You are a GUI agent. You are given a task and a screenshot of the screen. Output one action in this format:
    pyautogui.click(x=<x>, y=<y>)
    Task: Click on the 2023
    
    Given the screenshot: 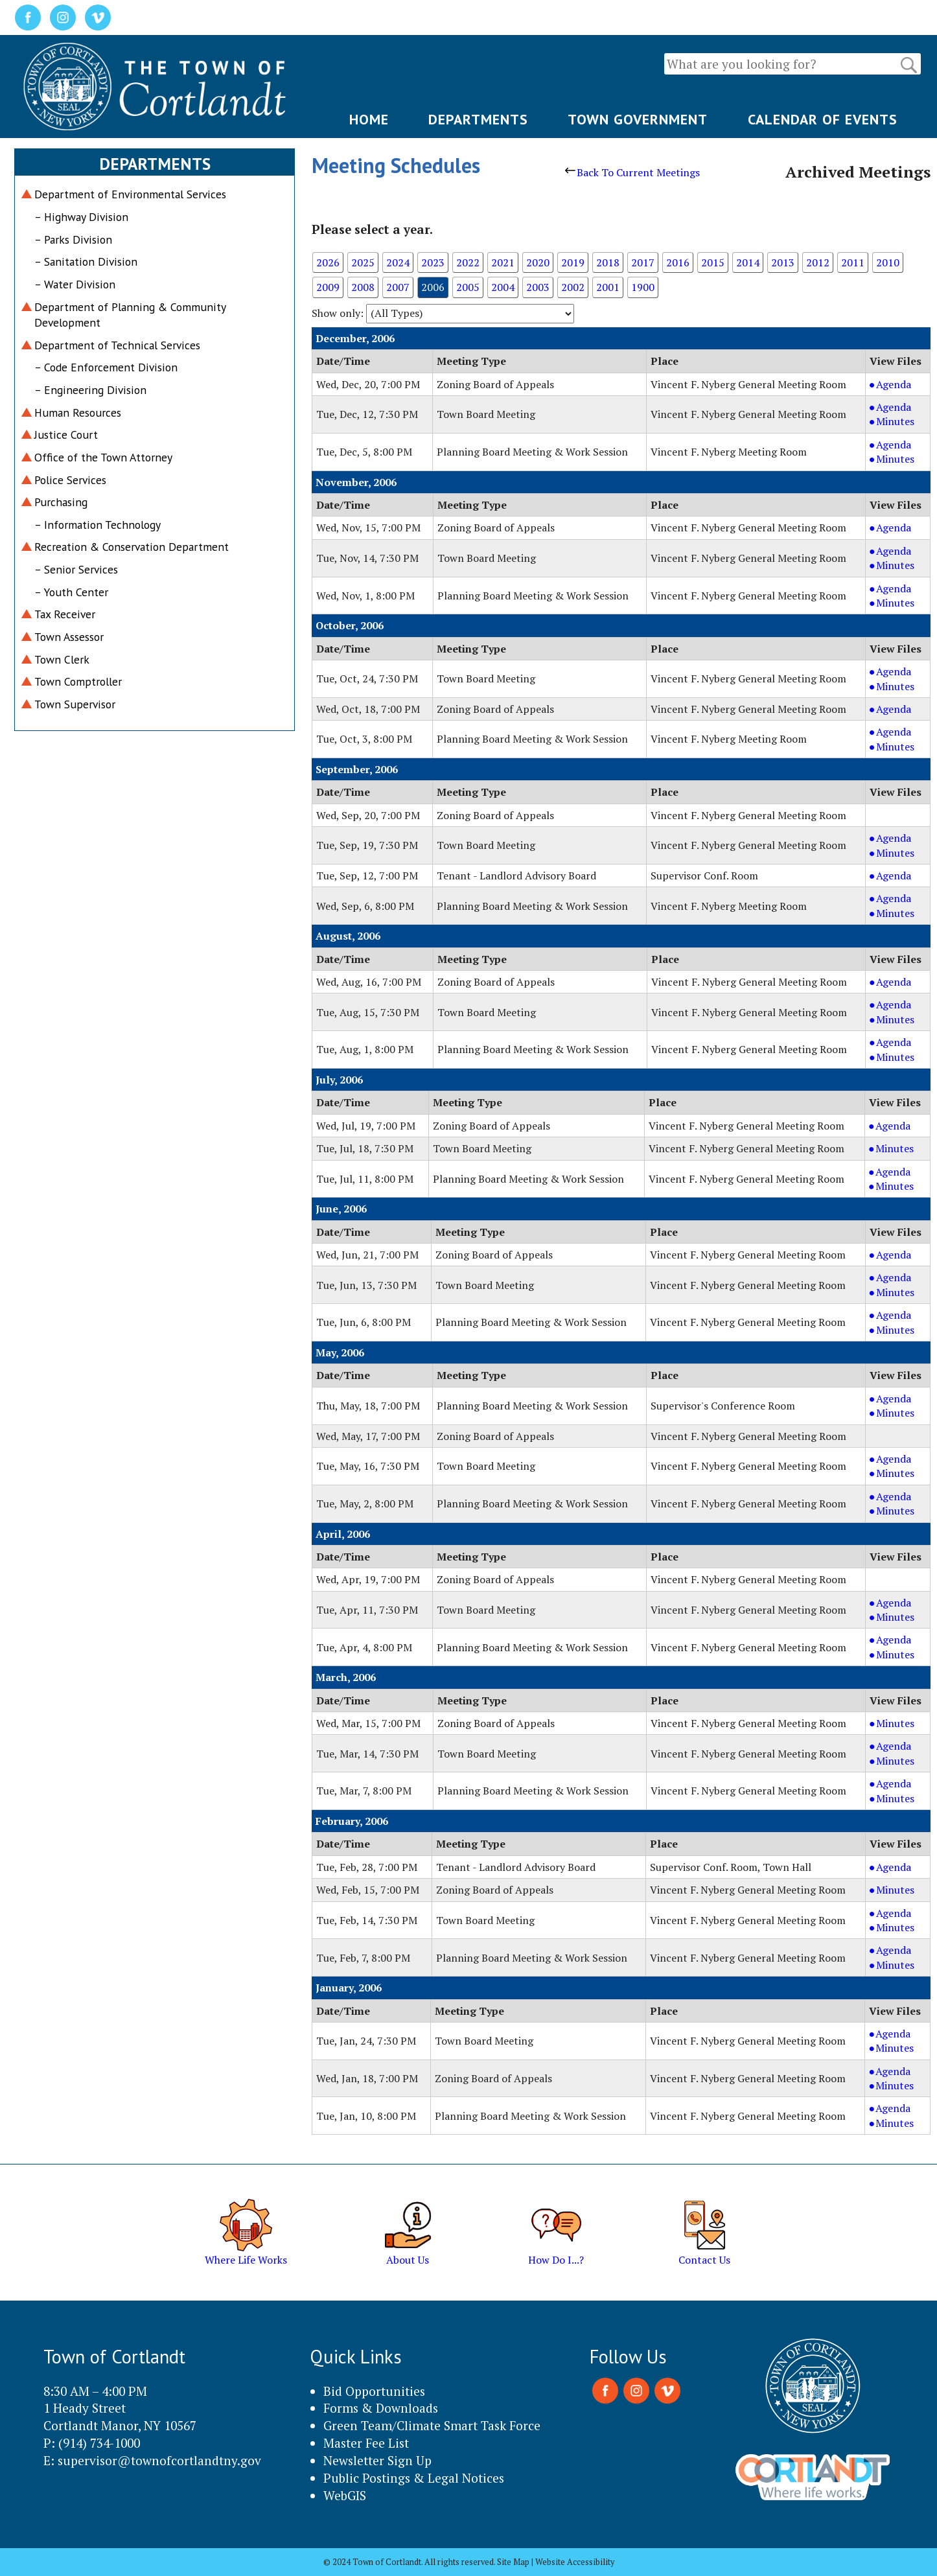 What is the action you would take?
    pyautogui.click(x=433, y=262)
    